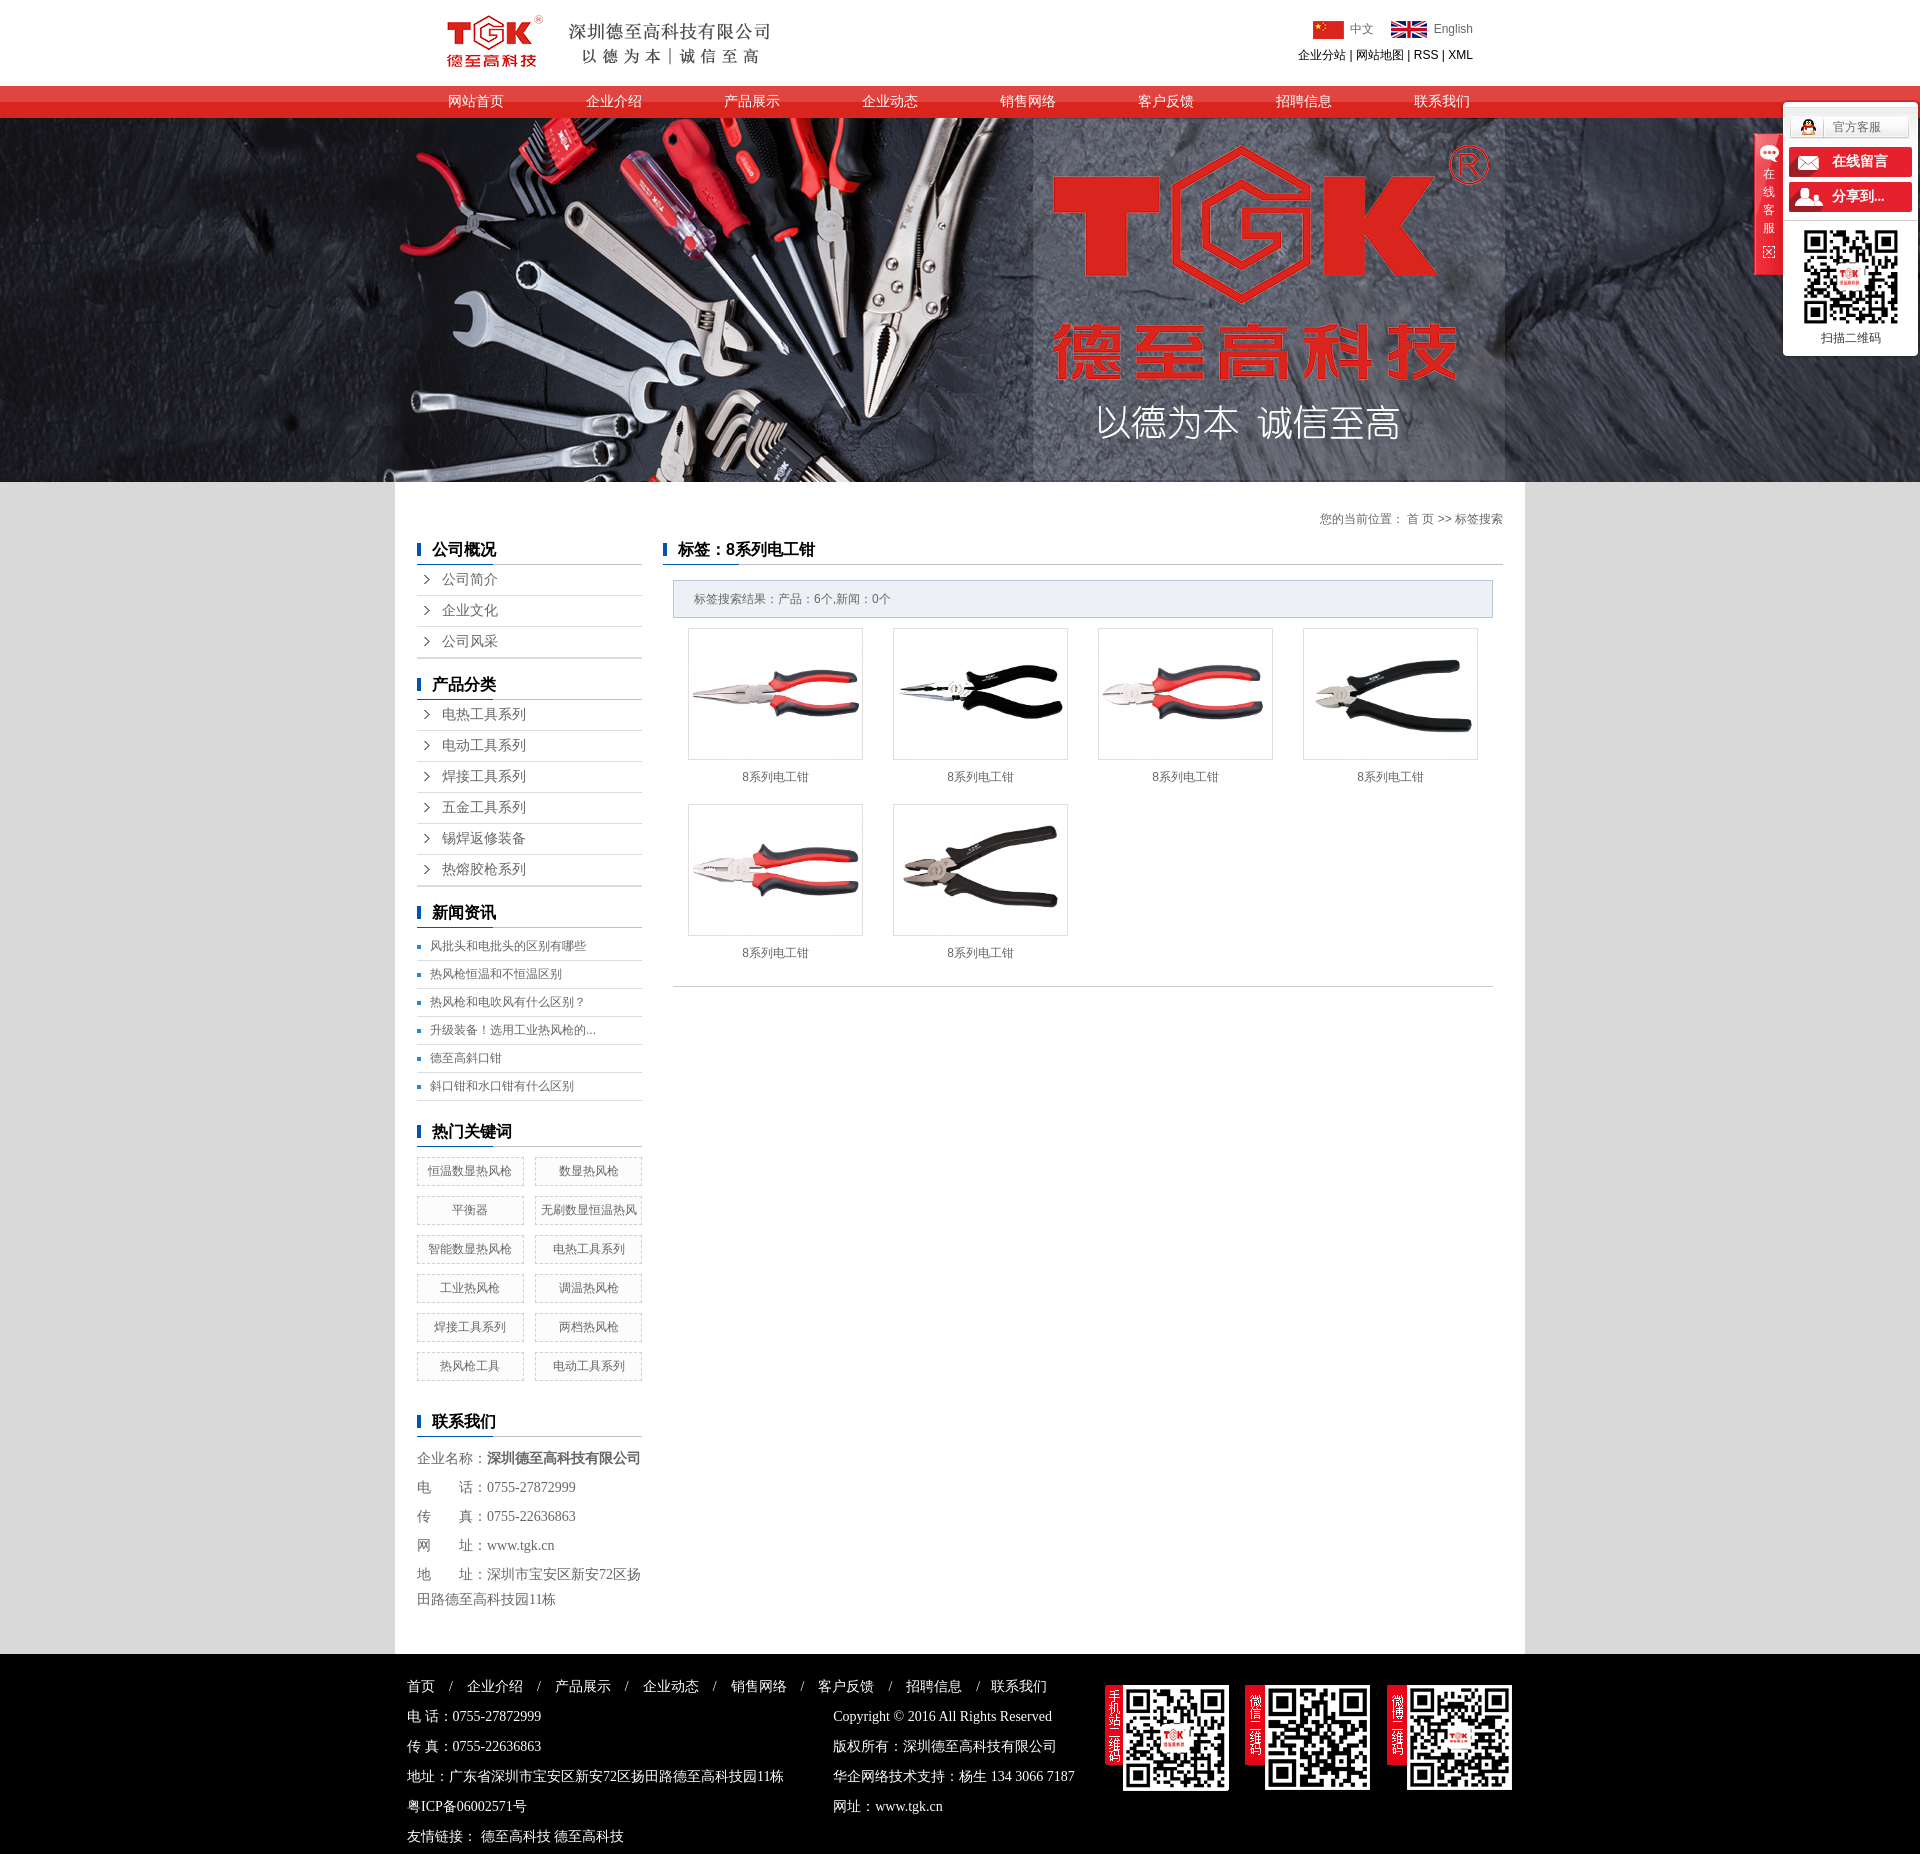 The height and width of the screenshot is (1854, 1920). Describe the element at coordinates (470, 1249) in the screenshot. I see `智能数显热风枪` at that location.